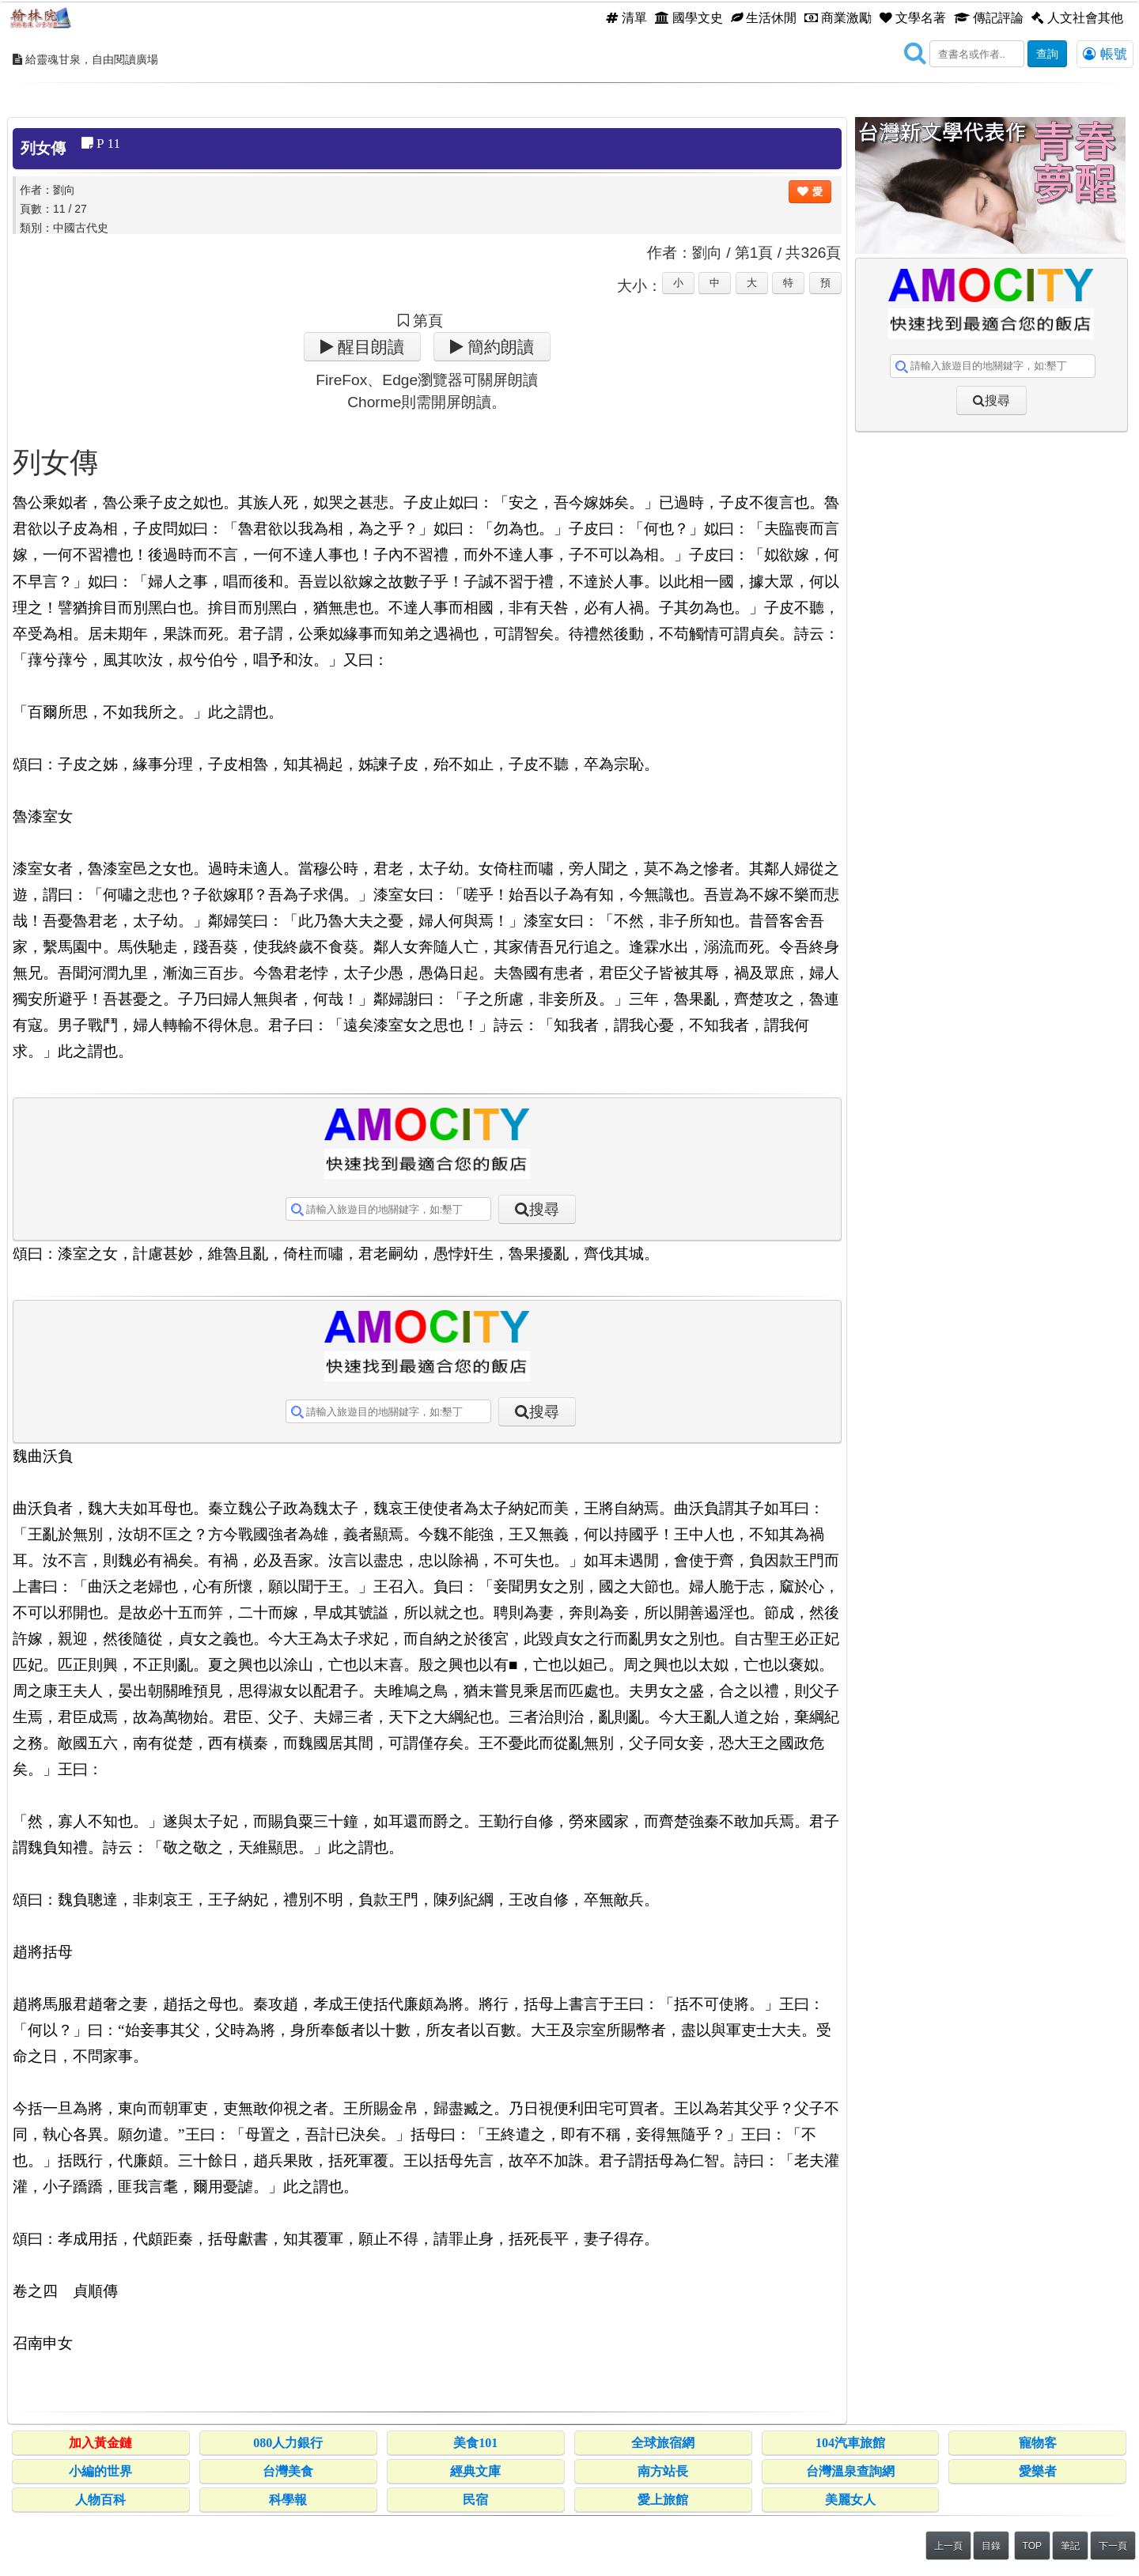 This screenshot has height=2576, width=1139. I want to click on 簡約朗讀, so click(499, 346).